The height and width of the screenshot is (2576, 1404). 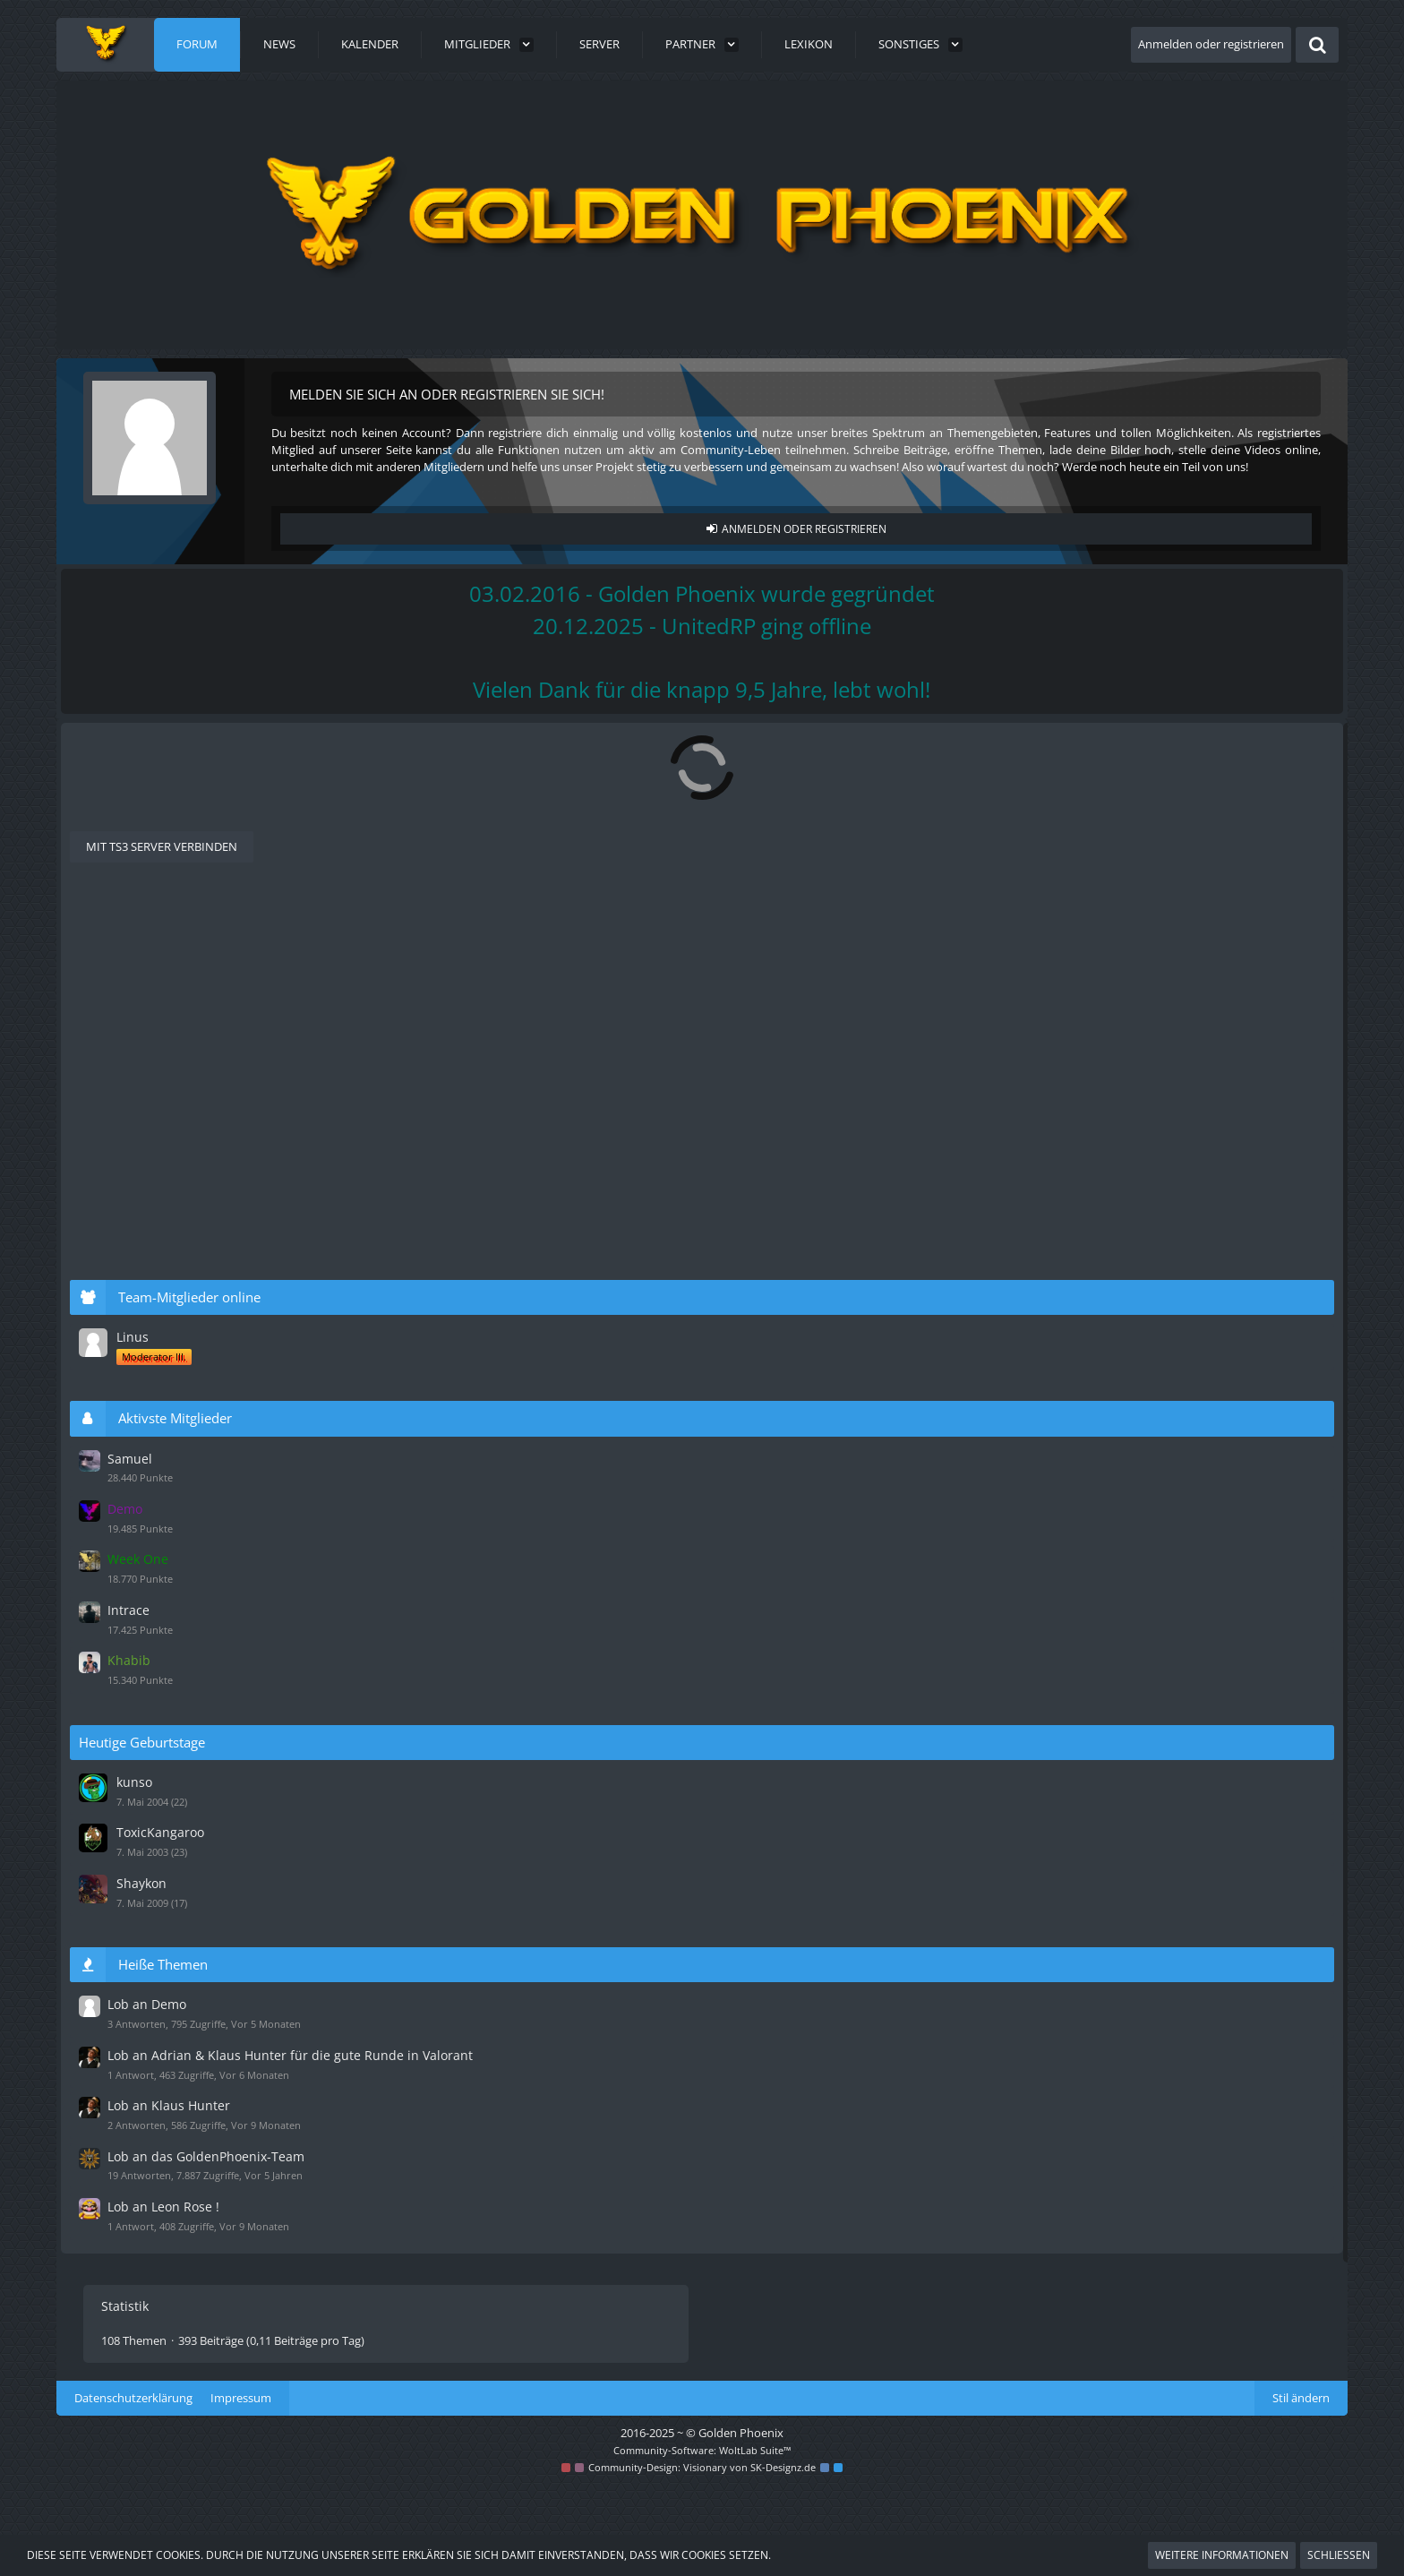 What do you see at coordinates (203, 964) in the screenshot?
I see `Lob an Demo` at bounding box center [203, 964].